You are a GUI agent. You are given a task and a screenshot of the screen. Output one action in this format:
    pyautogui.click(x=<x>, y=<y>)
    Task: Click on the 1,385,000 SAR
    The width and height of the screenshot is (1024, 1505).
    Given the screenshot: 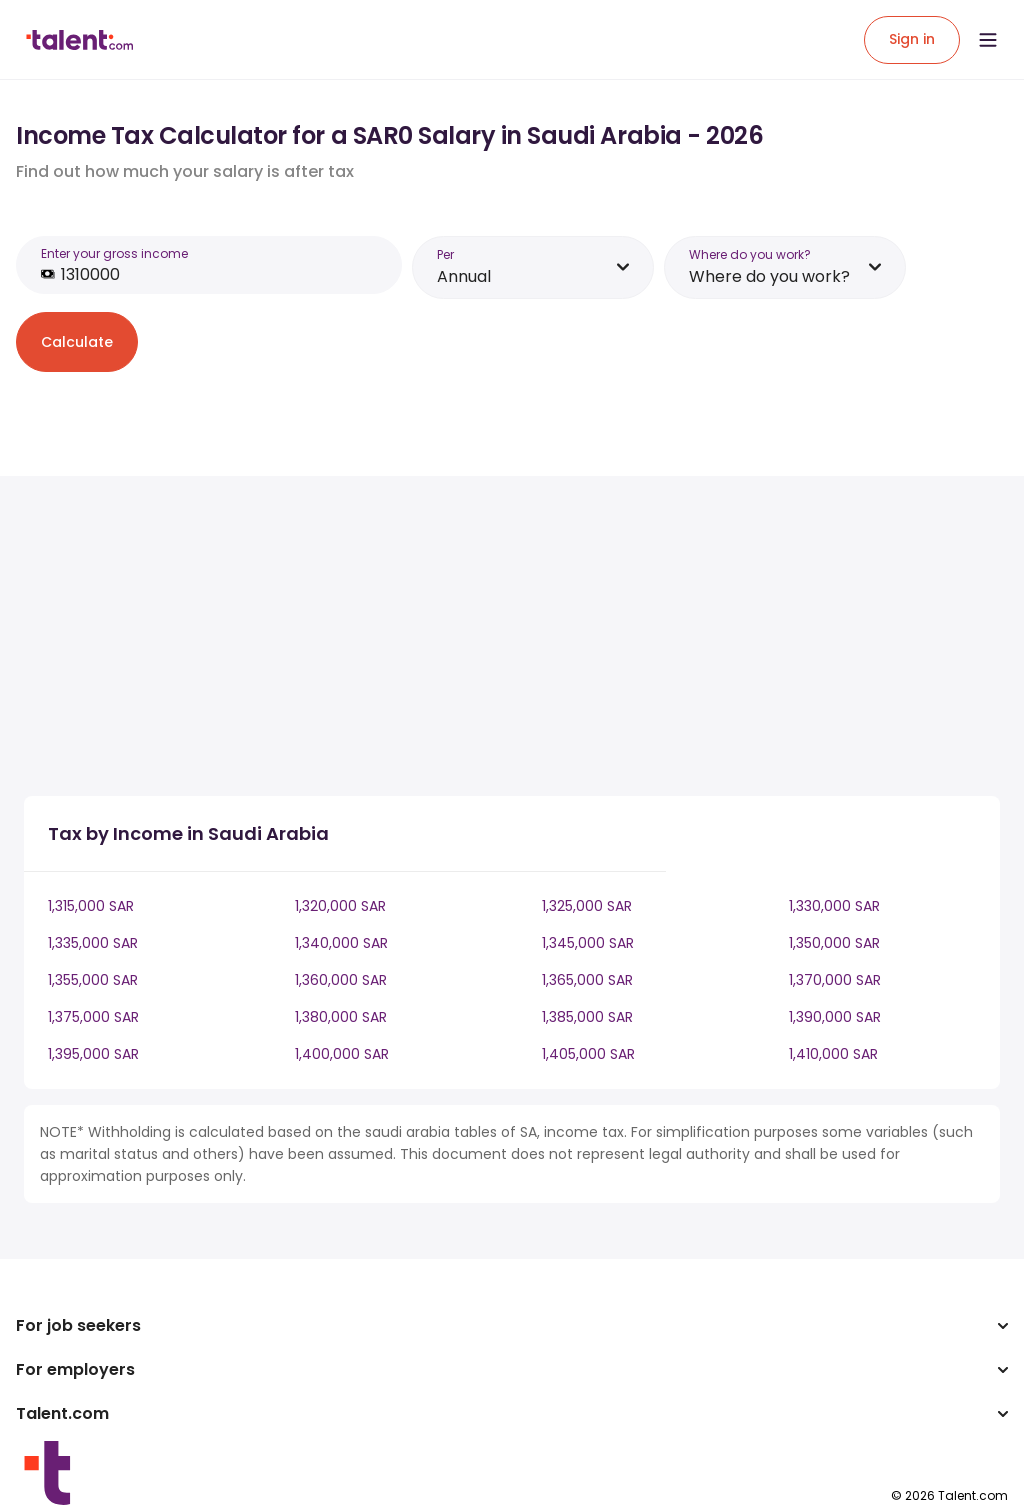 What is the action you would take?
    pyautogui.click(x=587, y=1017)
    